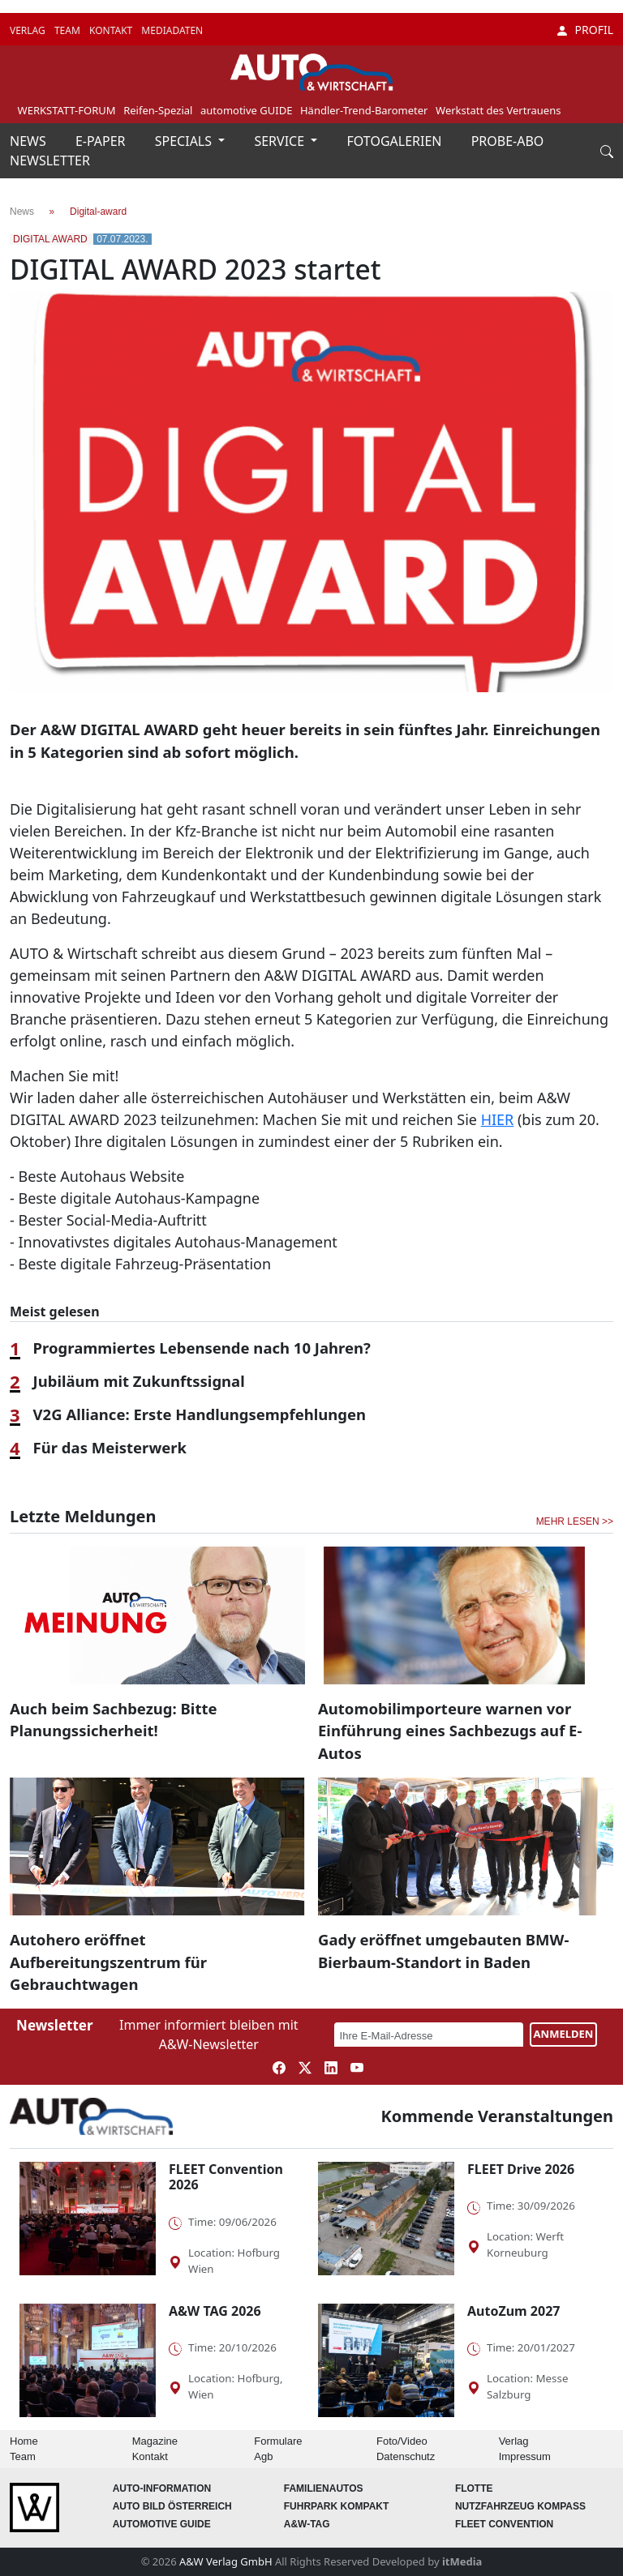 The image size is (623, 2576). I want to click on FLEET Drive 2026, so click(520, 2169).